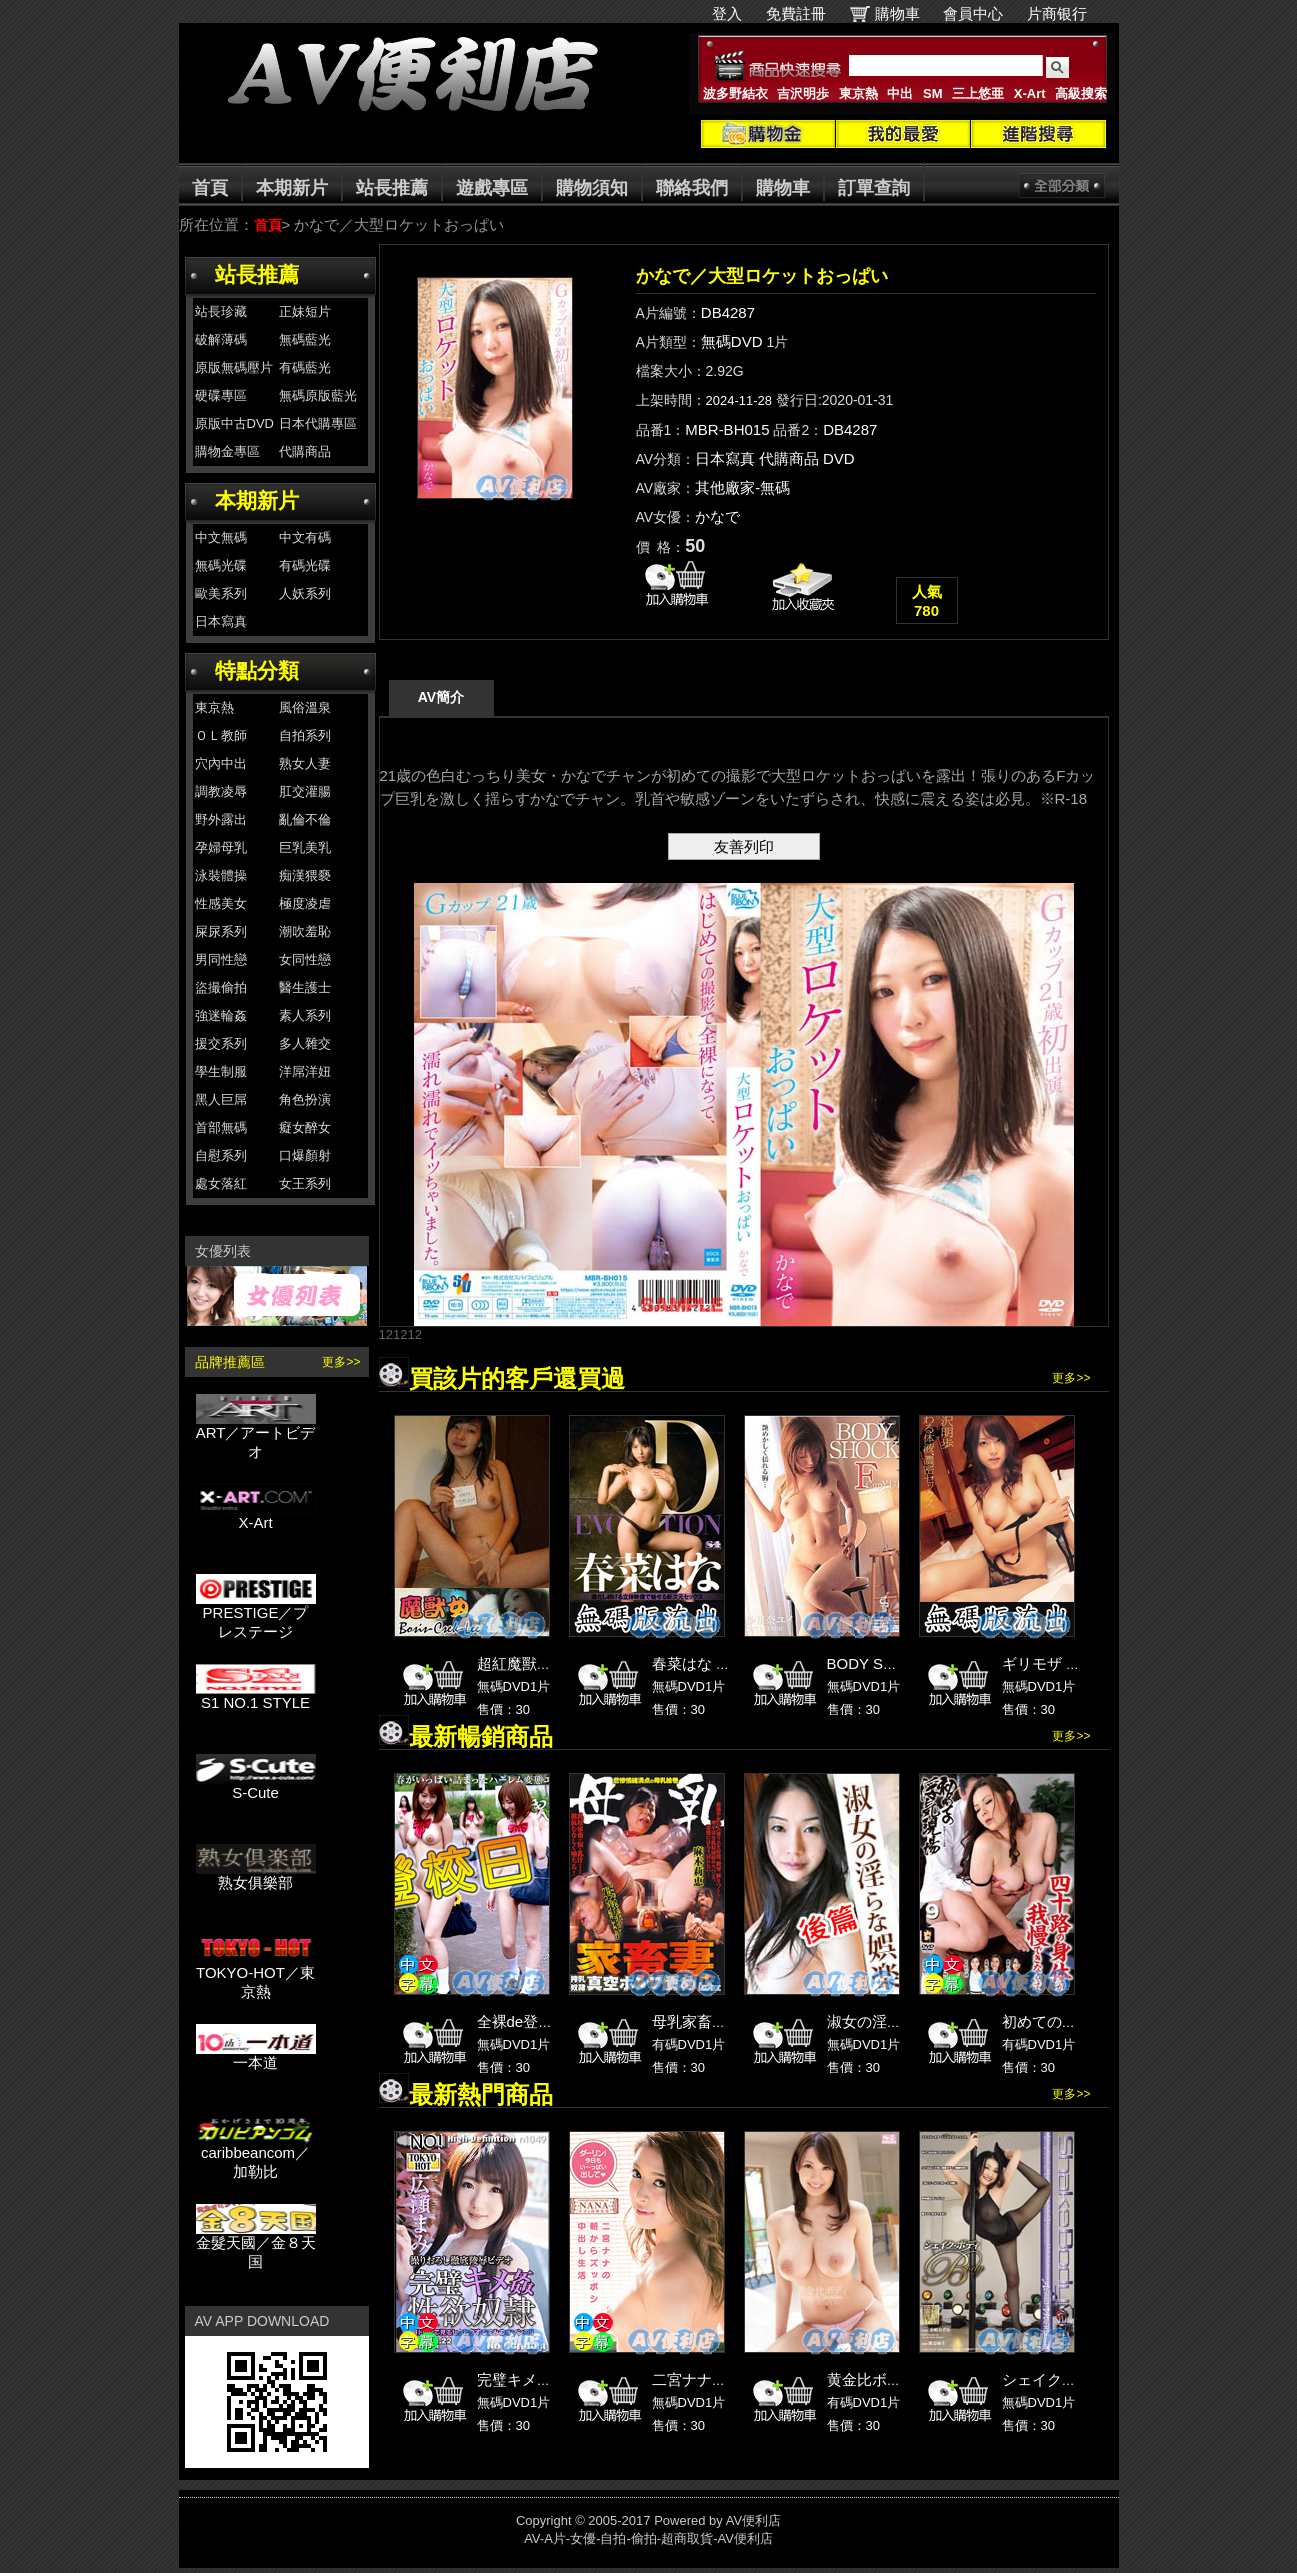 This screenshot has width=1297, height=2573. I want to click on 完璧キメ姦性欲奴隷, so click(544, 2379).